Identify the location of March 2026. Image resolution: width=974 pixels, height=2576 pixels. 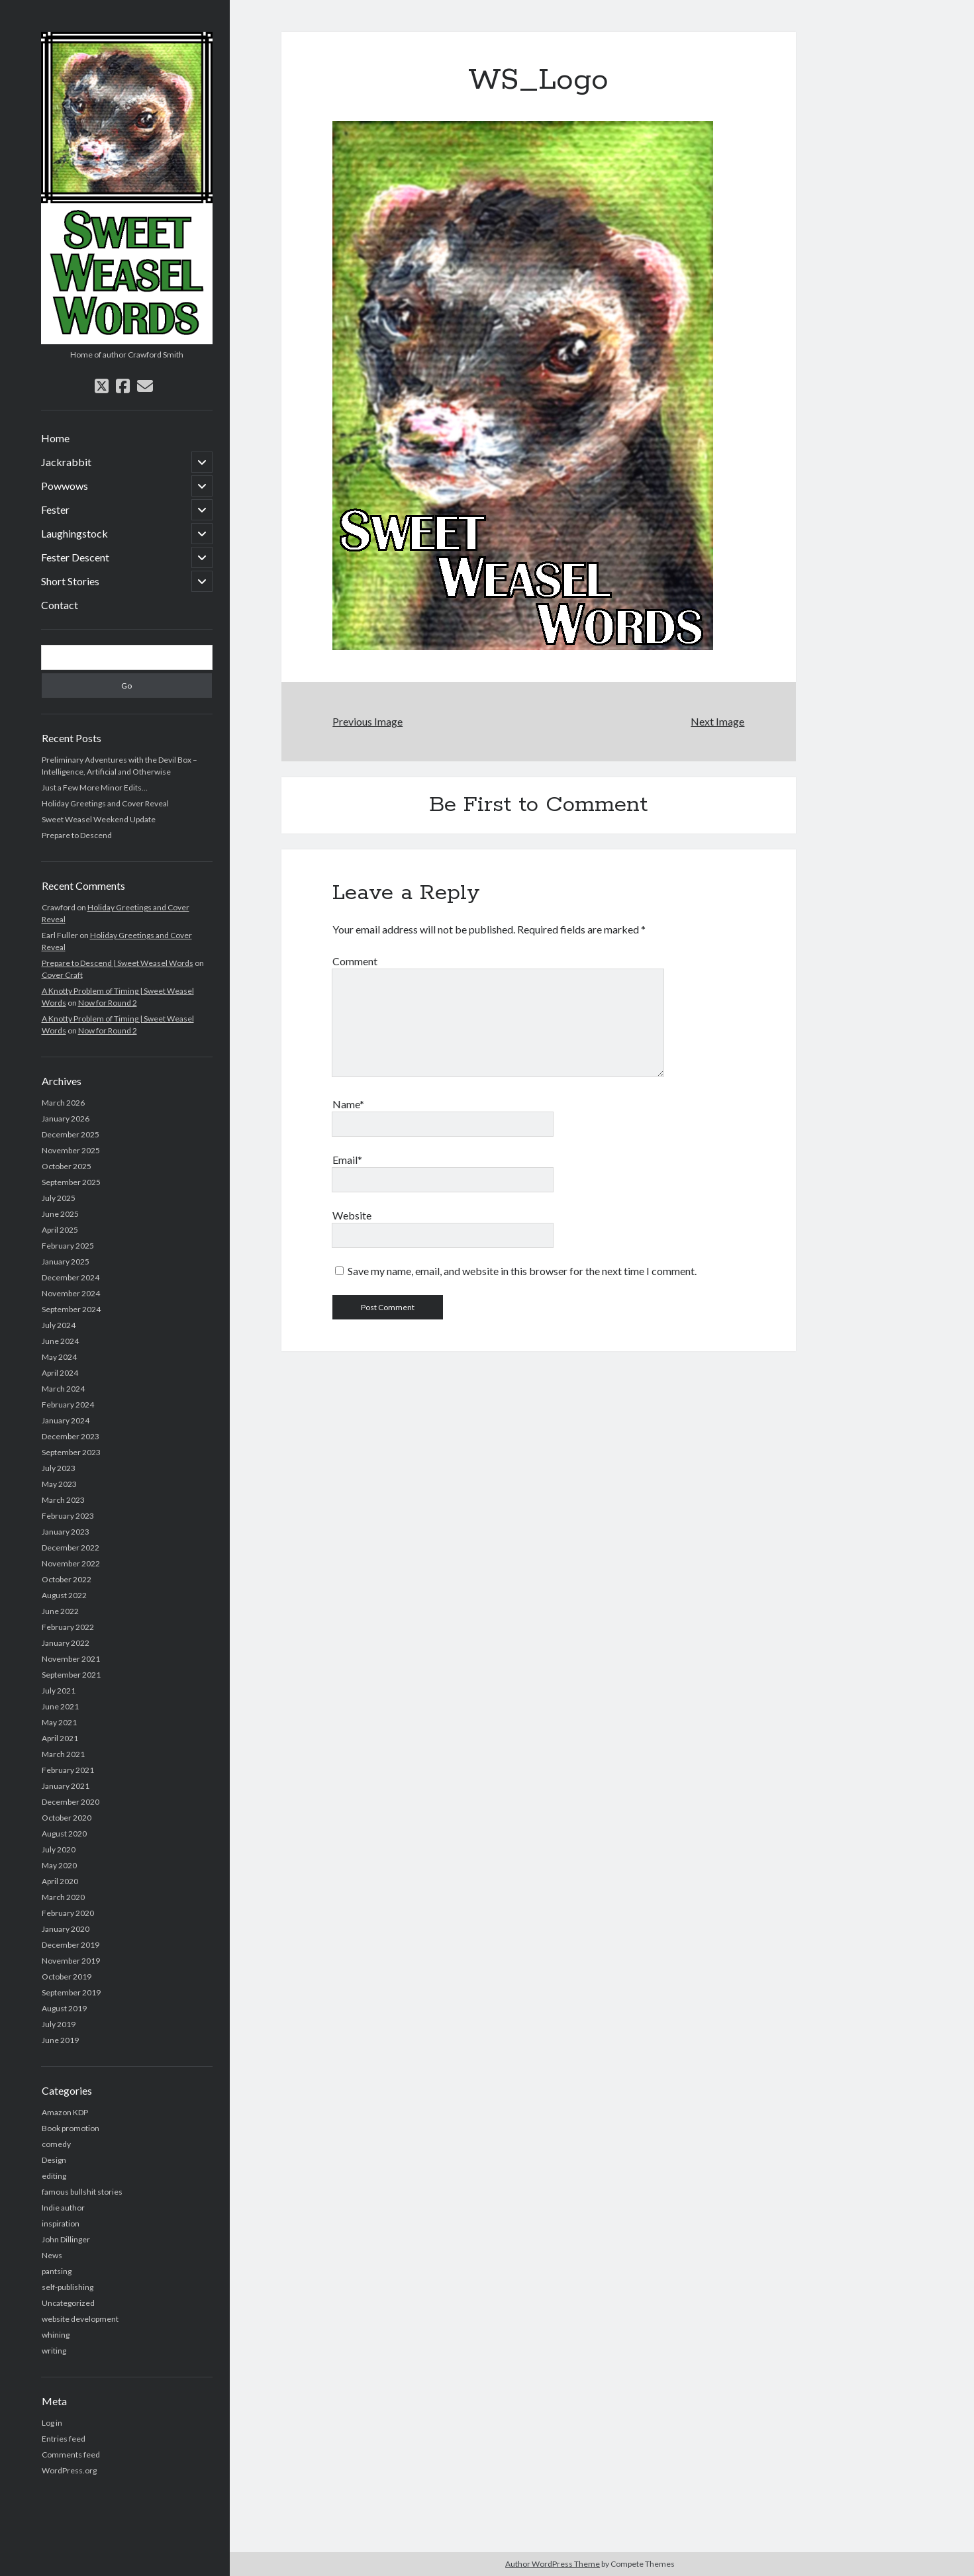
(63, 1103).